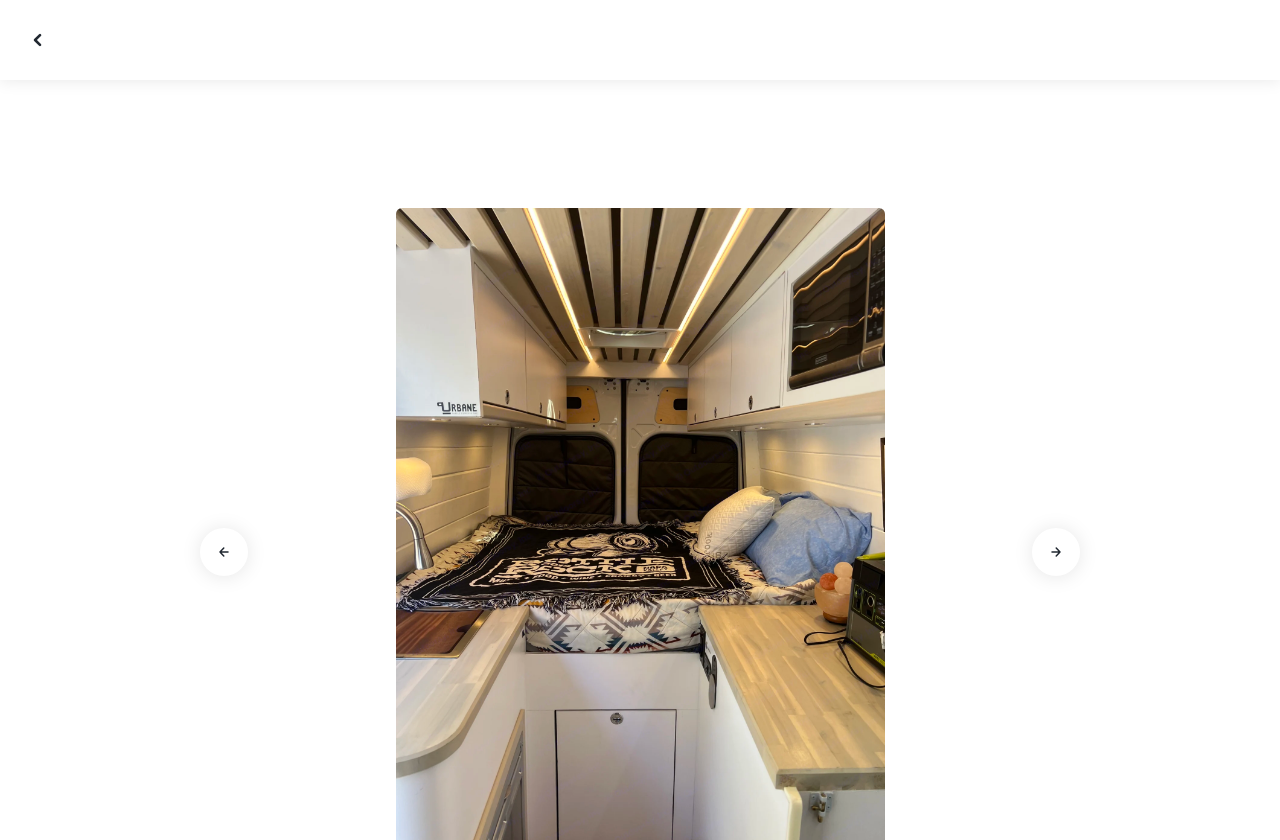  Describe the element at coordinates (1056, 552) in the screenshot. I see `[Go to next slide]` at that location.